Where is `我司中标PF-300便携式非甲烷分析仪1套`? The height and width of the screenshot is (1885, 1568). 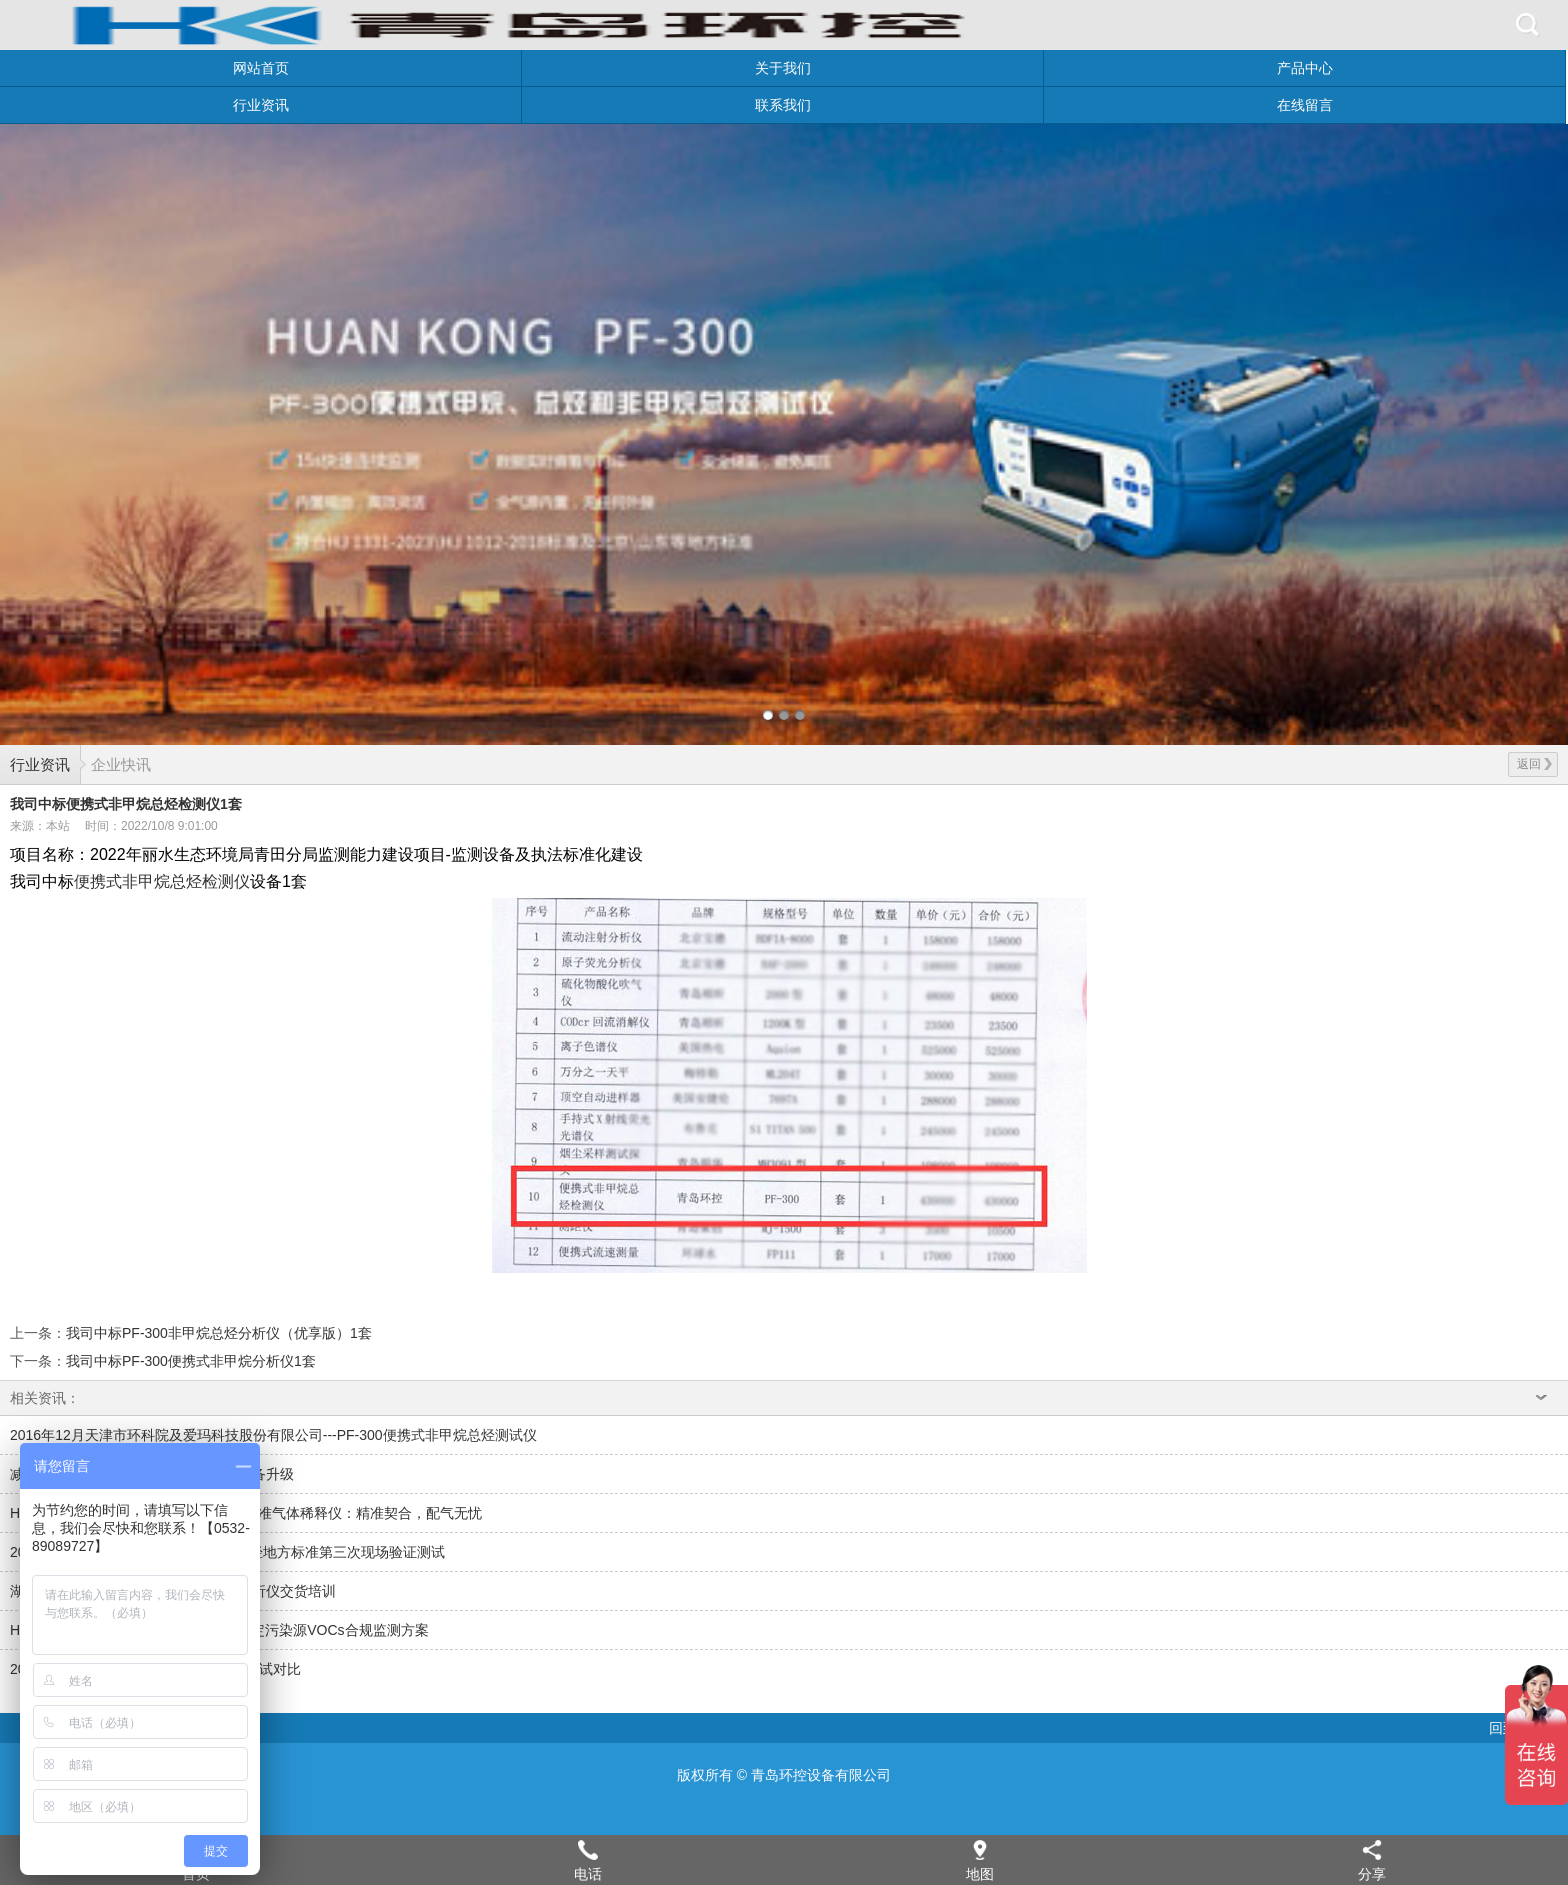
我司中标PF-300便携式非甲烷分析仪1套 is located at coordinates (191, 1361).